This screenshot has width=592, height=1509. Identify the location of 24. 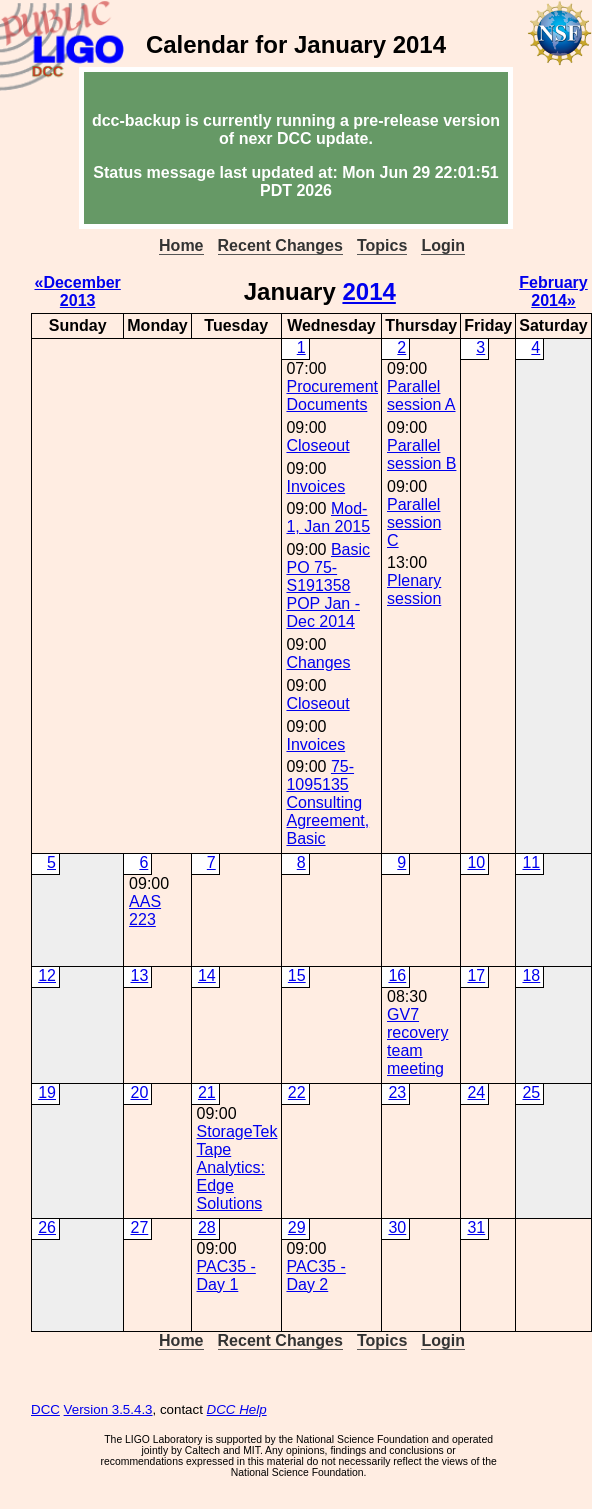
(476, 1092).